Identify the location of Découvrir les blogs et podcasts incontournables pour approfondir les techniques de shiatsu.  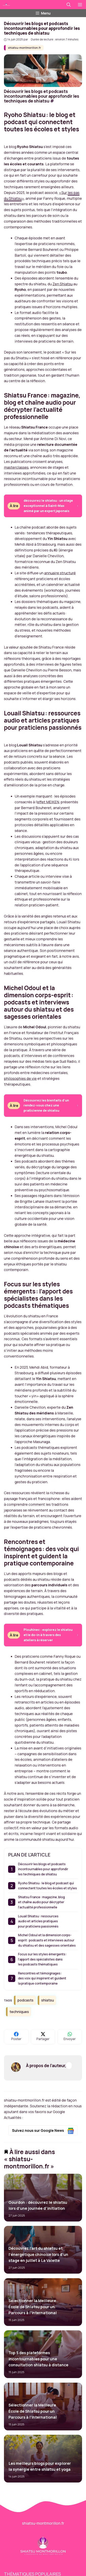
(43, 1869).